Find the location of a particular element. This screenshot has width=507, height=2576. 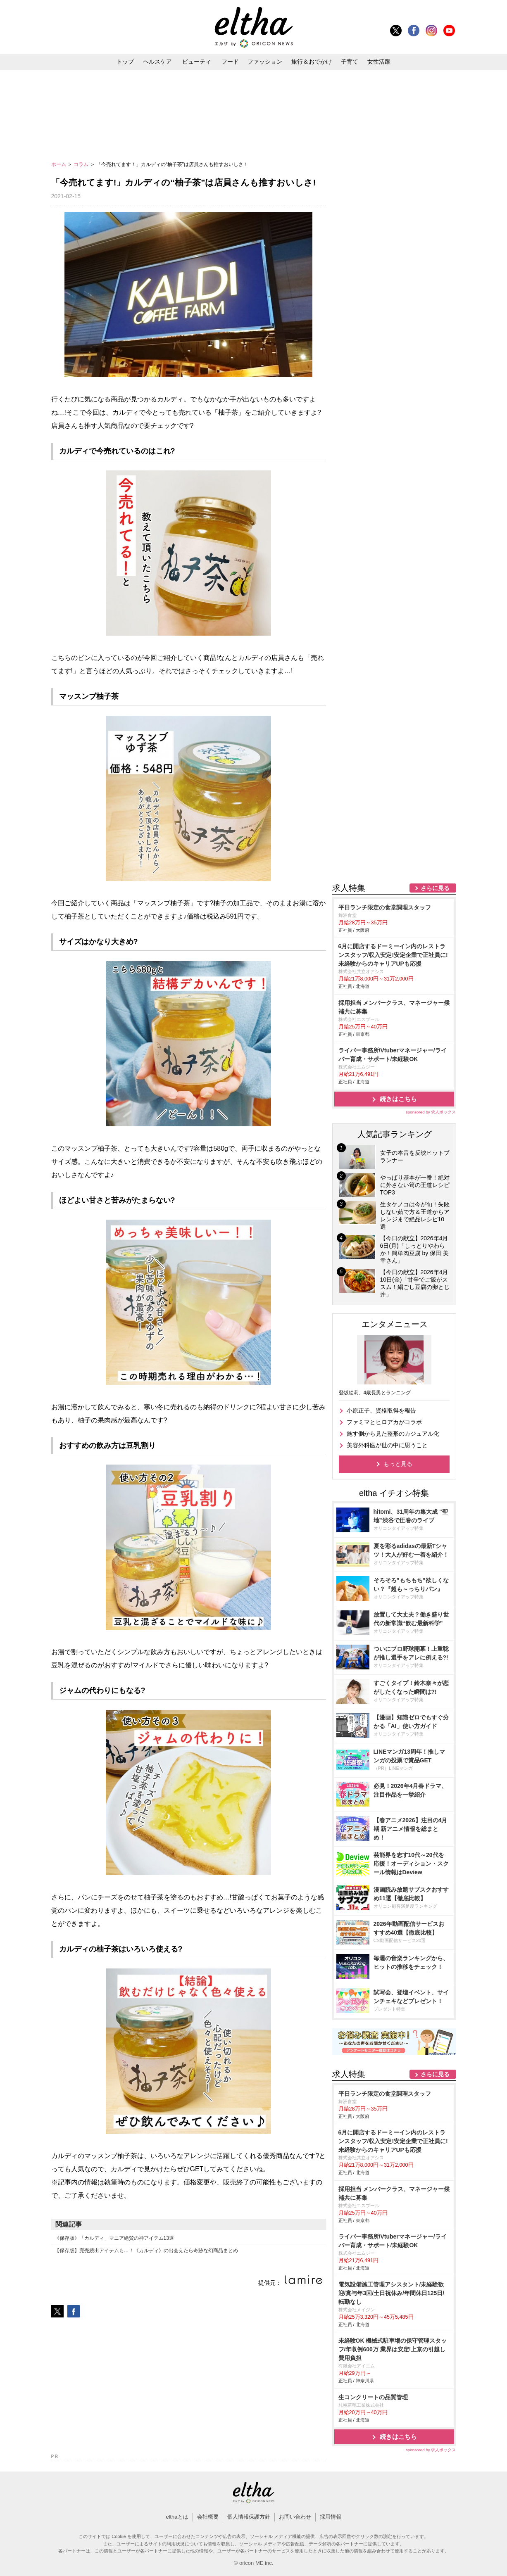

《保存版》「カルディ」マニア絶賛の神アイテム13選 is located at coordinates (114, 2238).